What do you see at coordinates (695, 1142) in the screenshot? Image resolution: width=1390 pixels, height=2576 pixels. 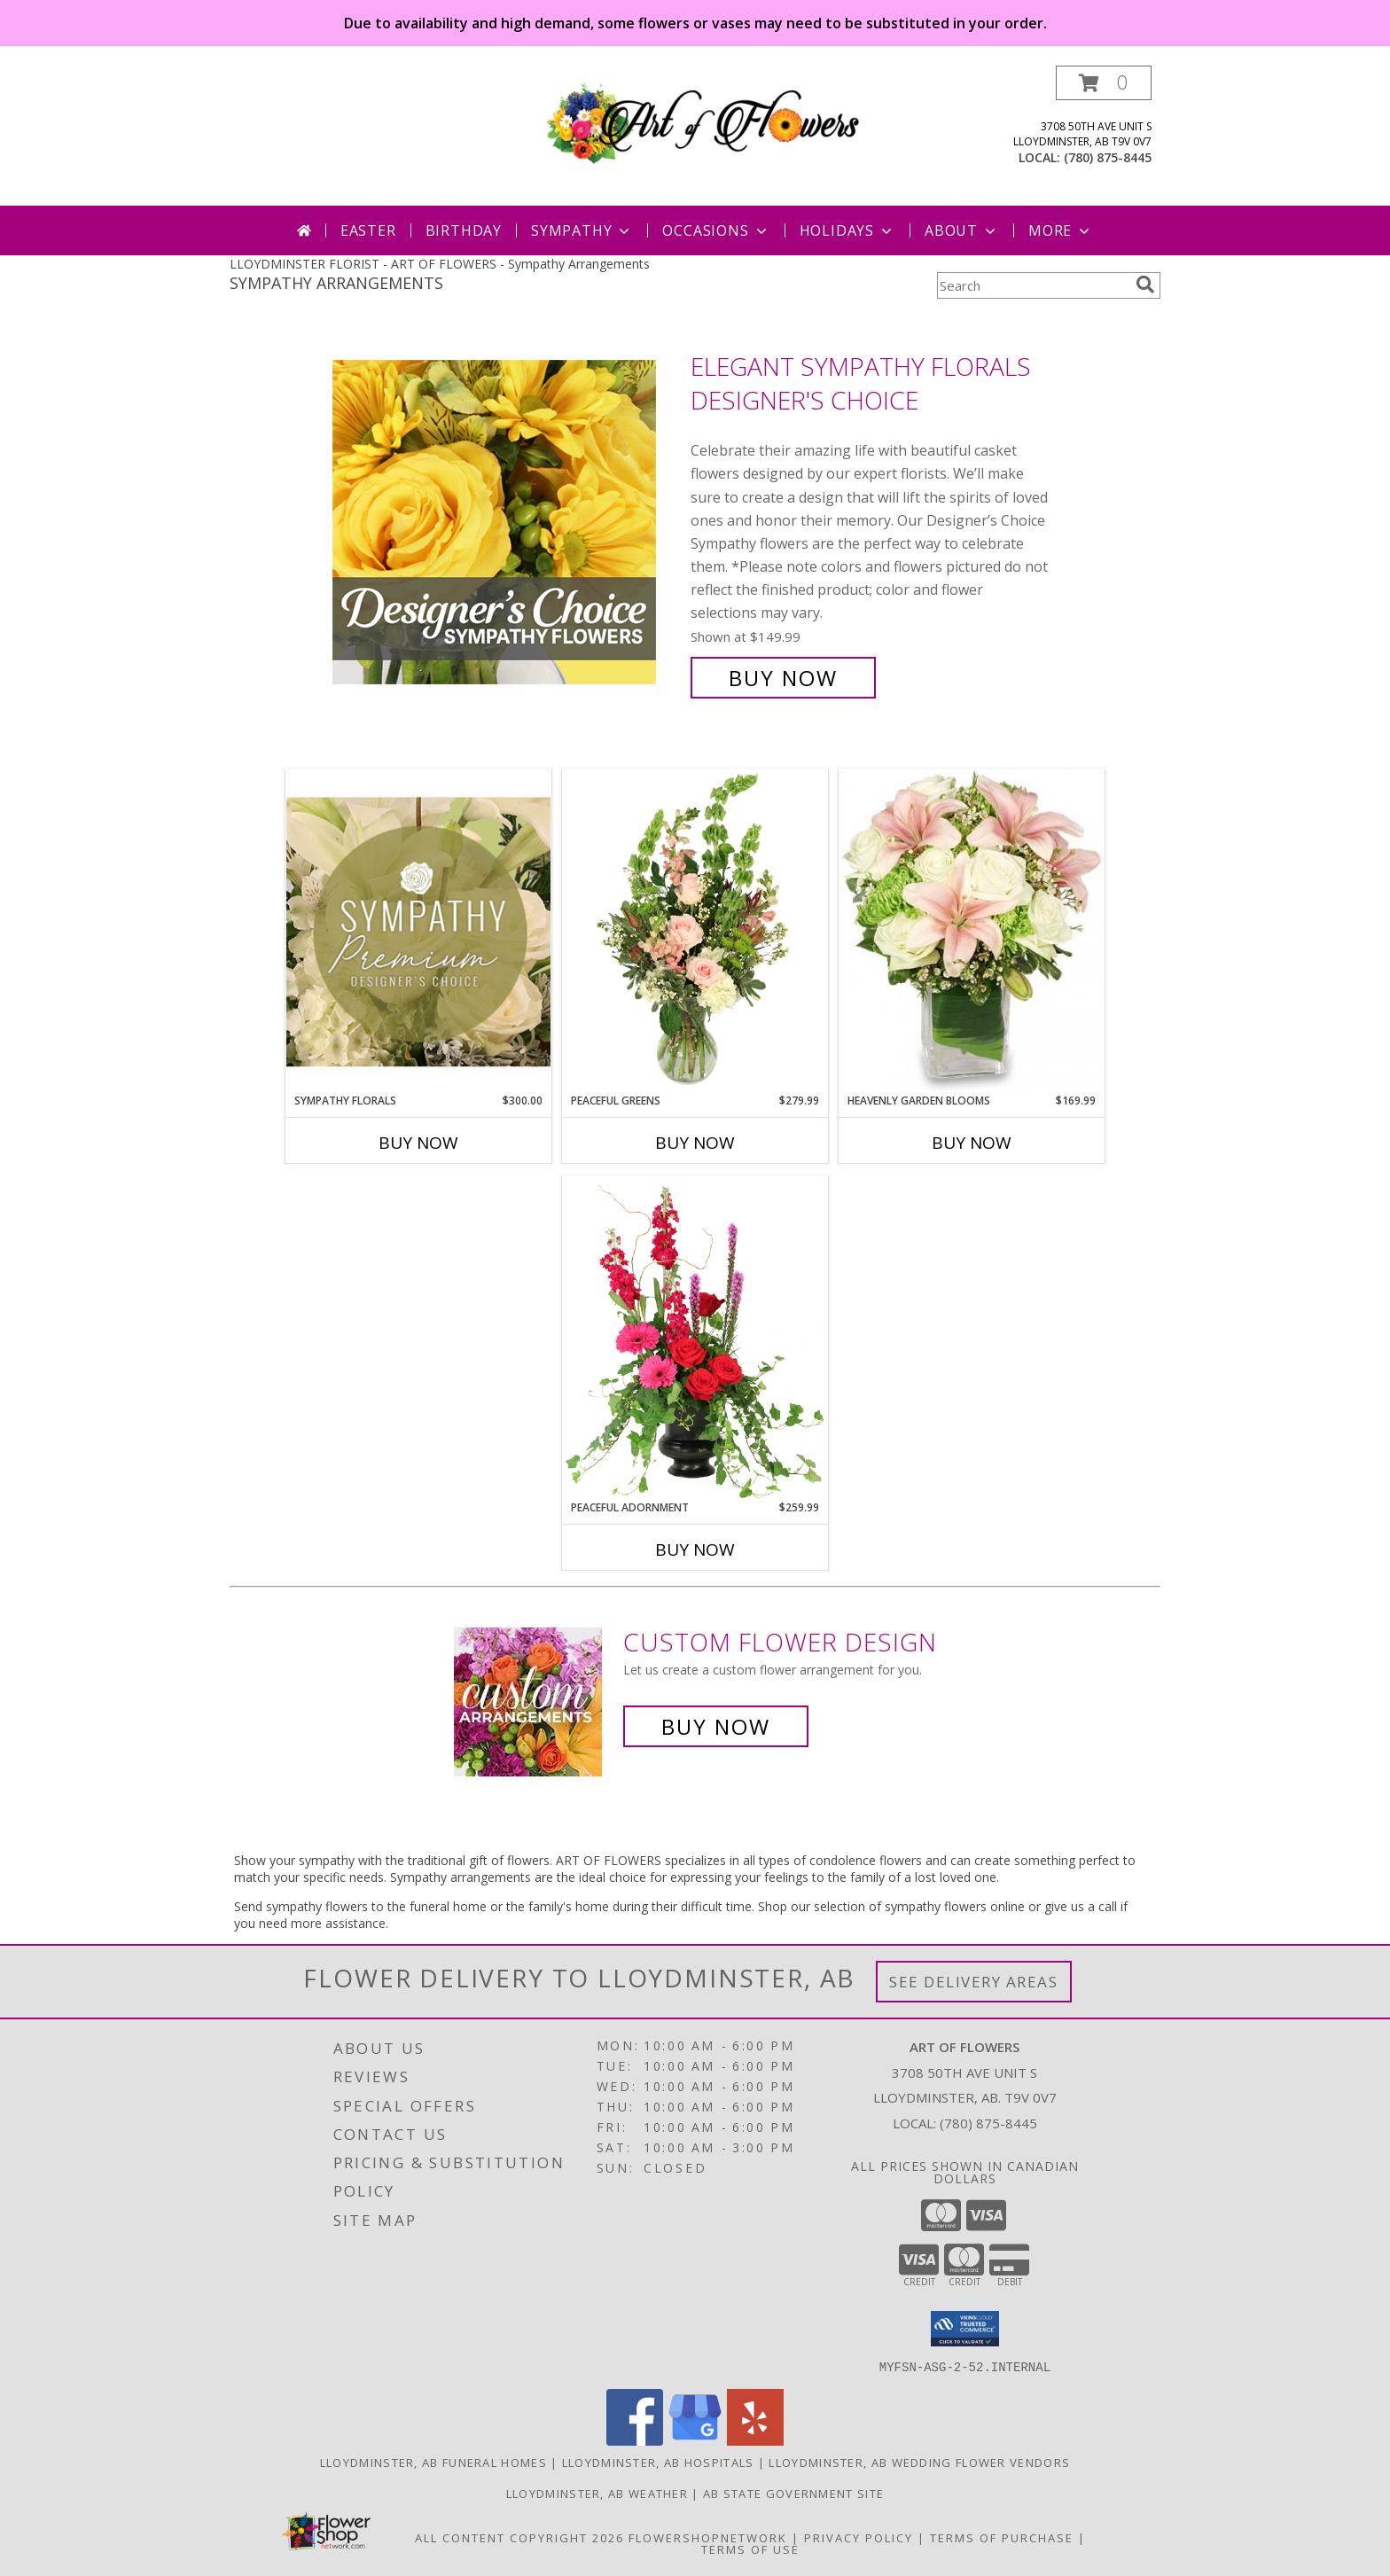 I see `Buy Now [Buy PEACEFUL GREENS Now for $279.99]` at bounding box center [695, 1142].